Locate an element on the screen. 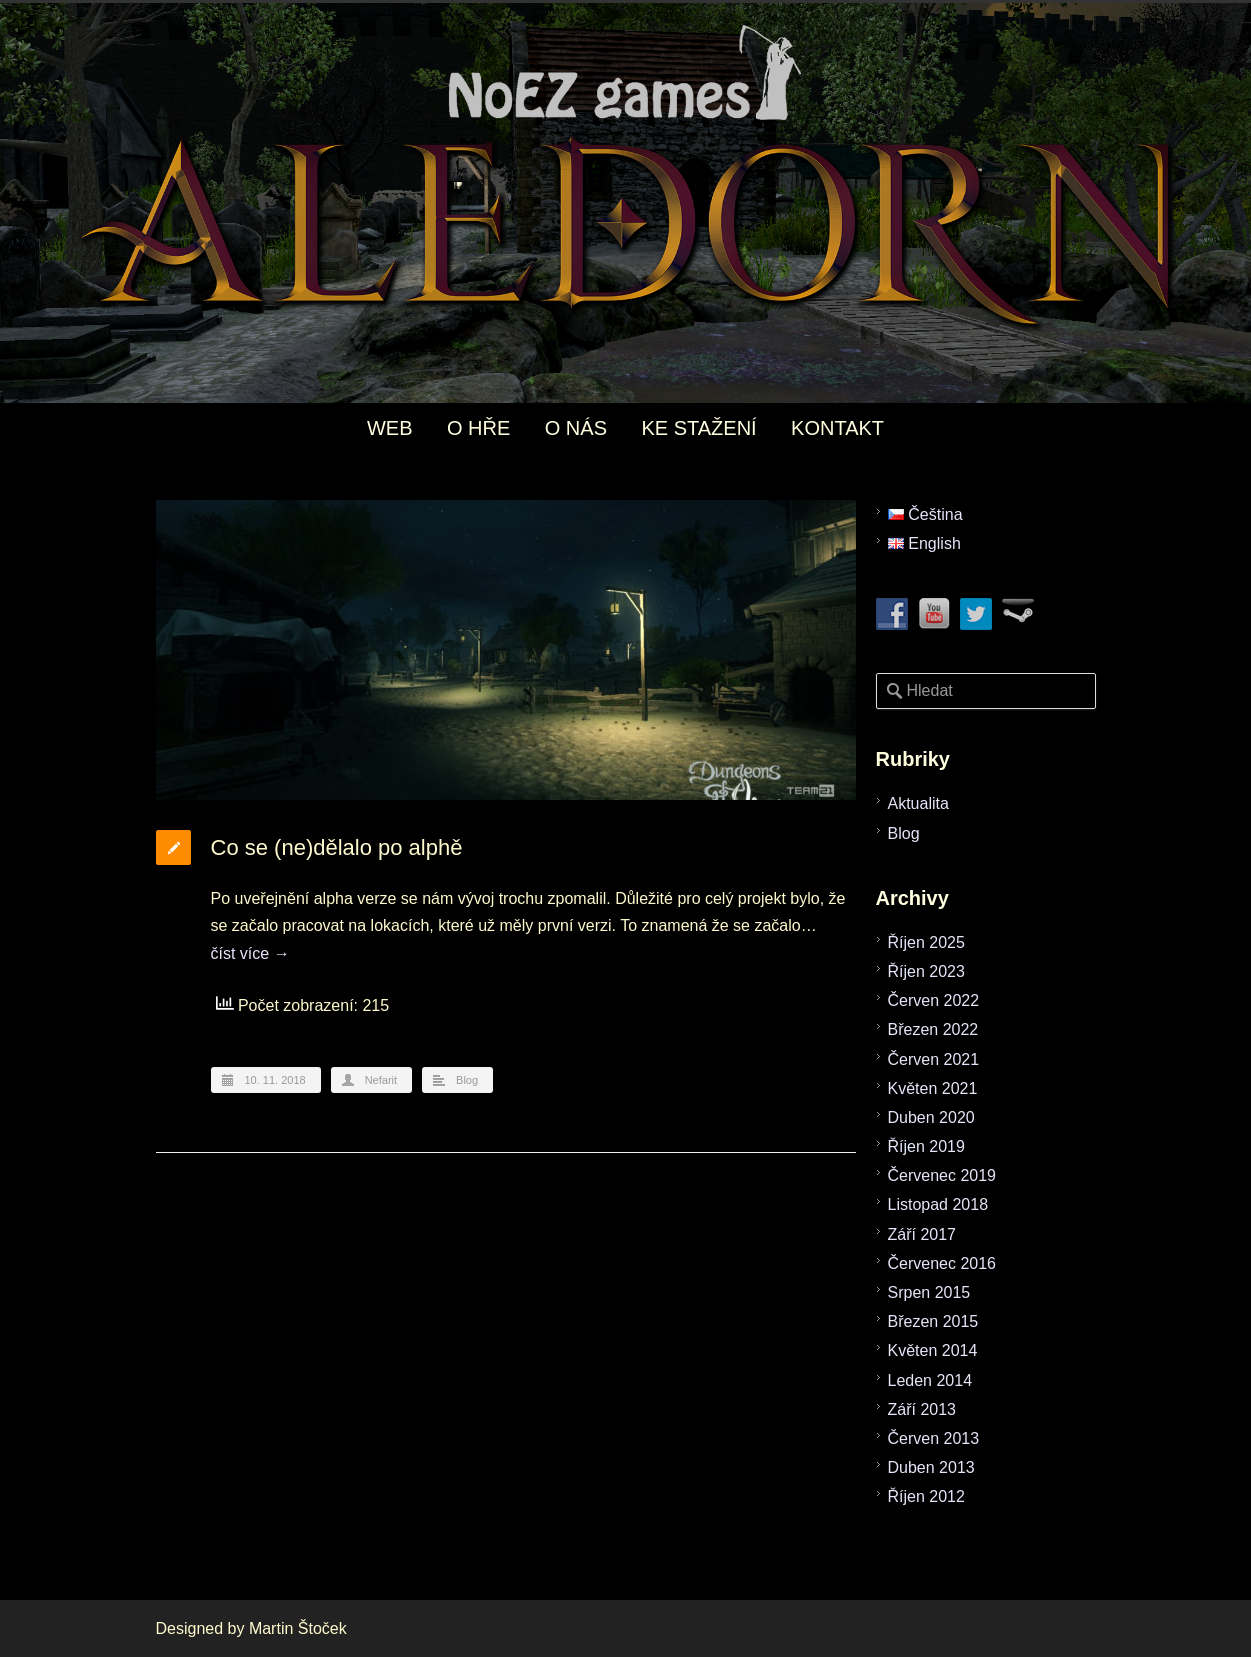 This screenshot has width=1251, height=1657. KONTAKT is located at coordinates (837, 428).